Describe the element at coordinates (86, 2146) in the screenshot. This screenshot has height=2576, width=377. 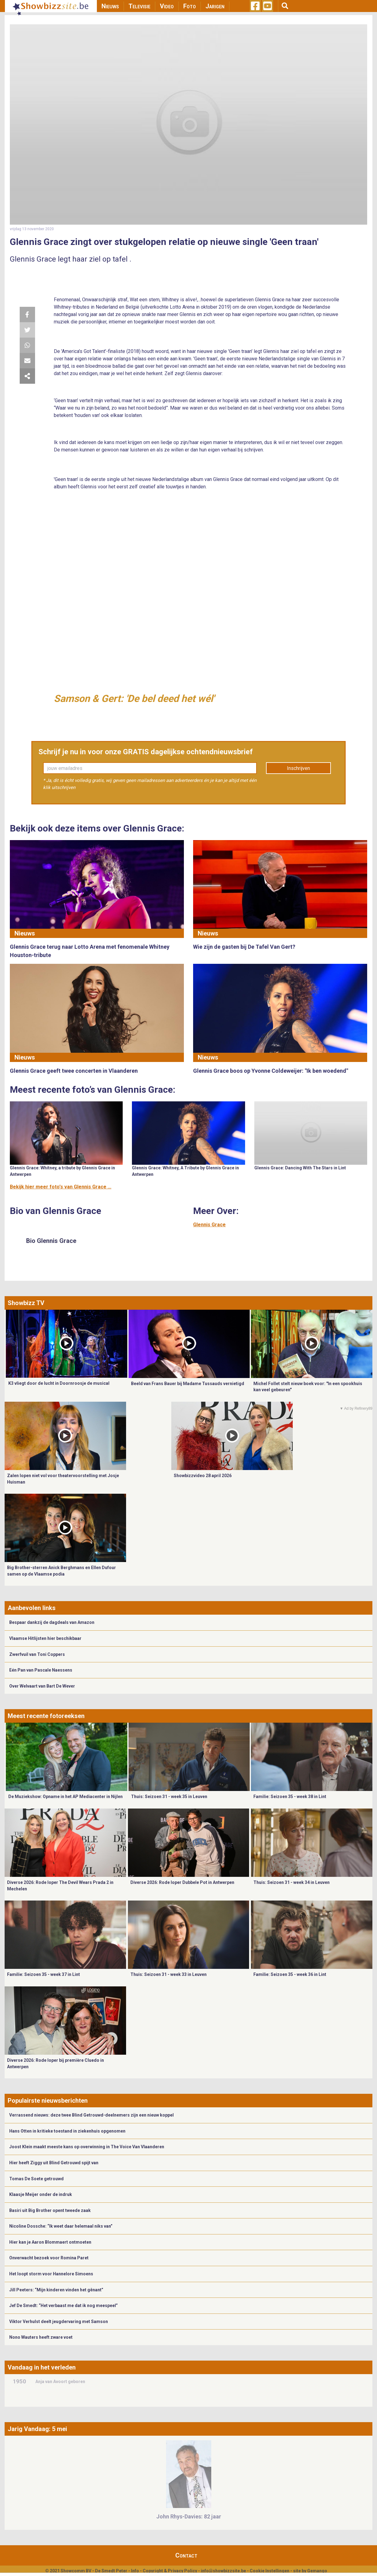
I see `Joost Klein maakt meeste kans op overwinning in The Voice Van Vlaanderen` at that location.